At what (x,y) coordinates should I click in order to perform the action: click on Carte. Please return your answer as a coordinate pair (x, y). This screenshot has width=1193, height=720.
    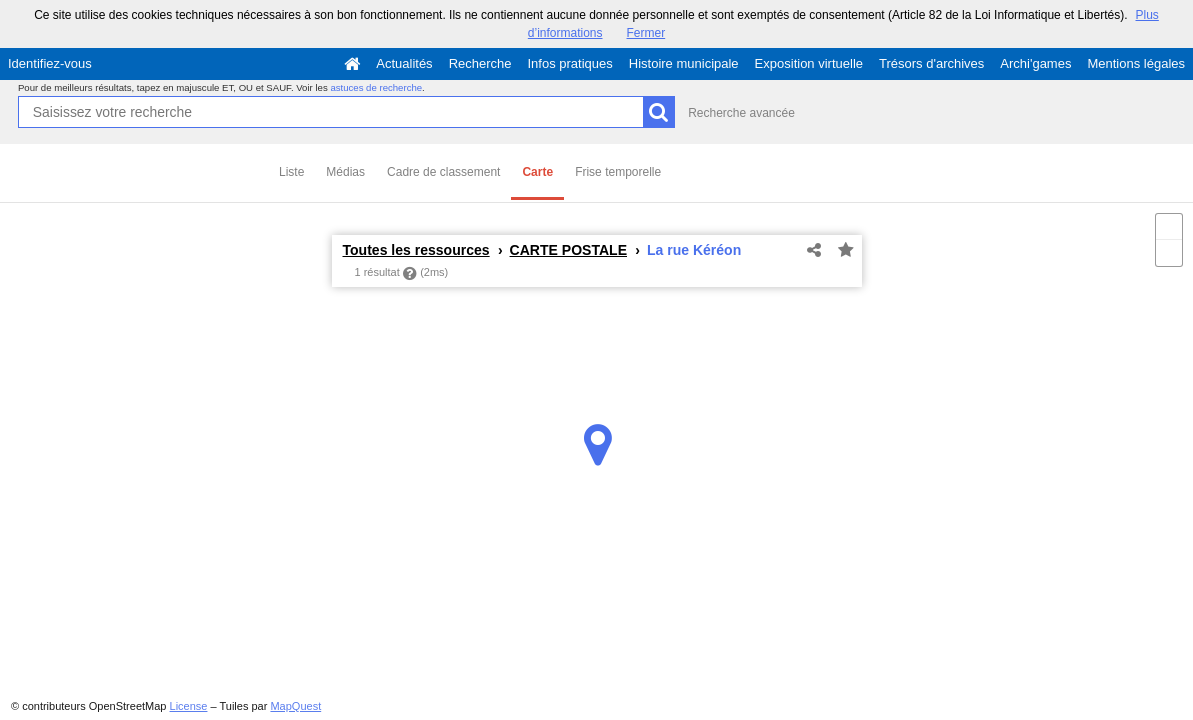
    Looking at the image, I should click on (537, 172).